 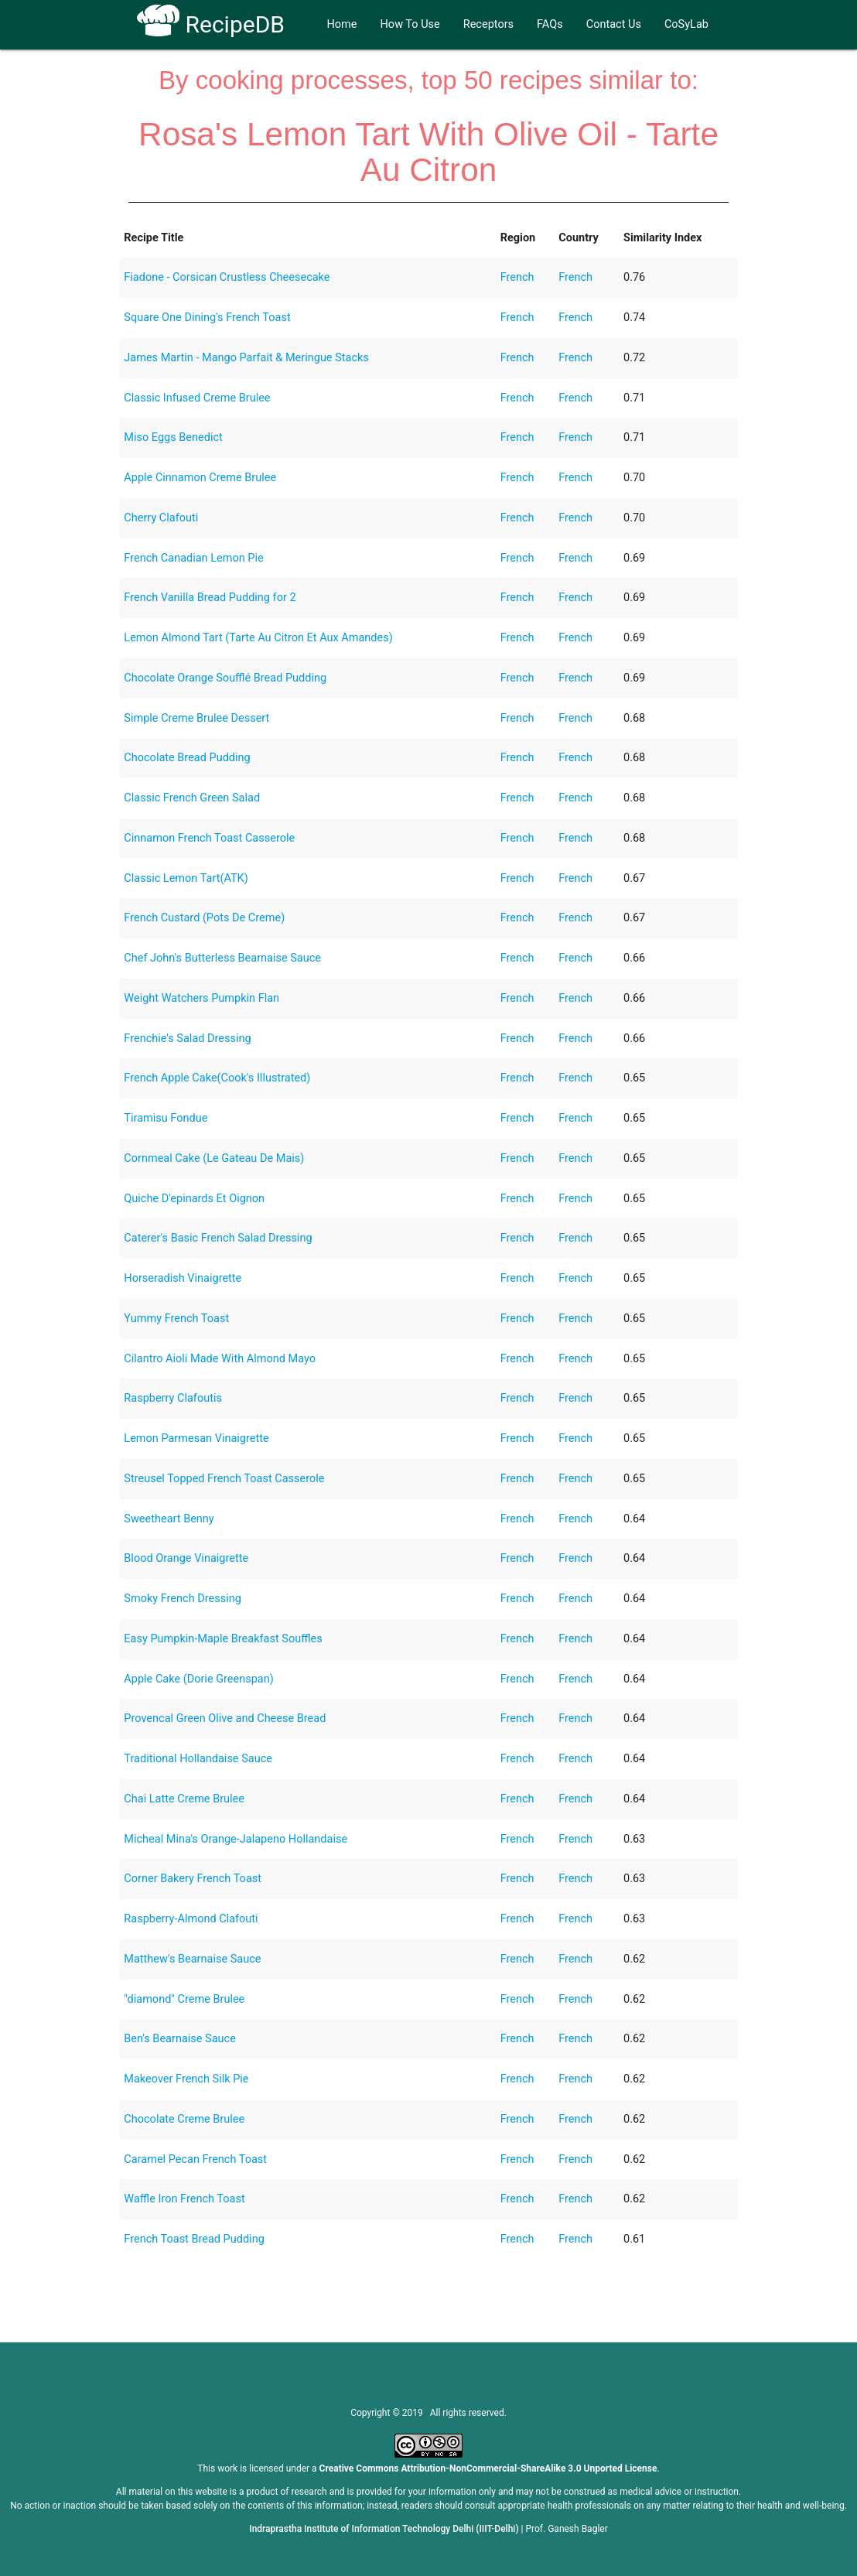 I want to click on Simple Creme Brulee Dessert, so click(x=196, y=718).